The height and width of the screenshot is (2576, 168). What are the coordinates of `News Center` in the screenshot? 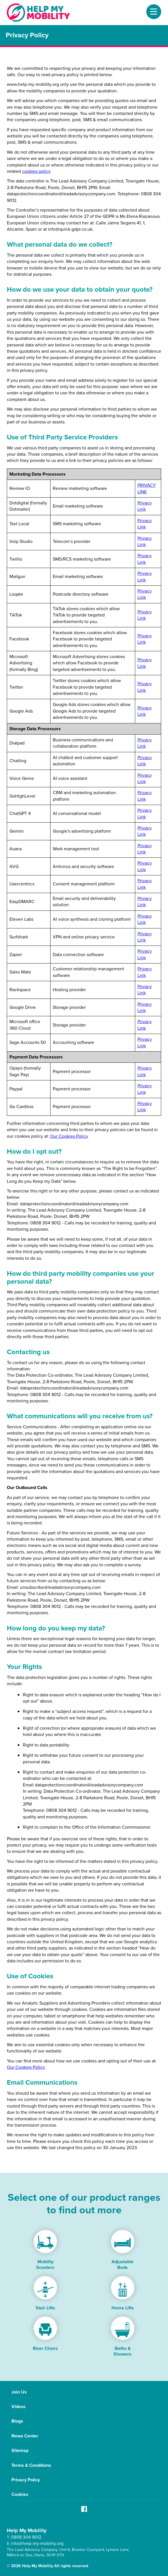 It's located at (24, 2436).